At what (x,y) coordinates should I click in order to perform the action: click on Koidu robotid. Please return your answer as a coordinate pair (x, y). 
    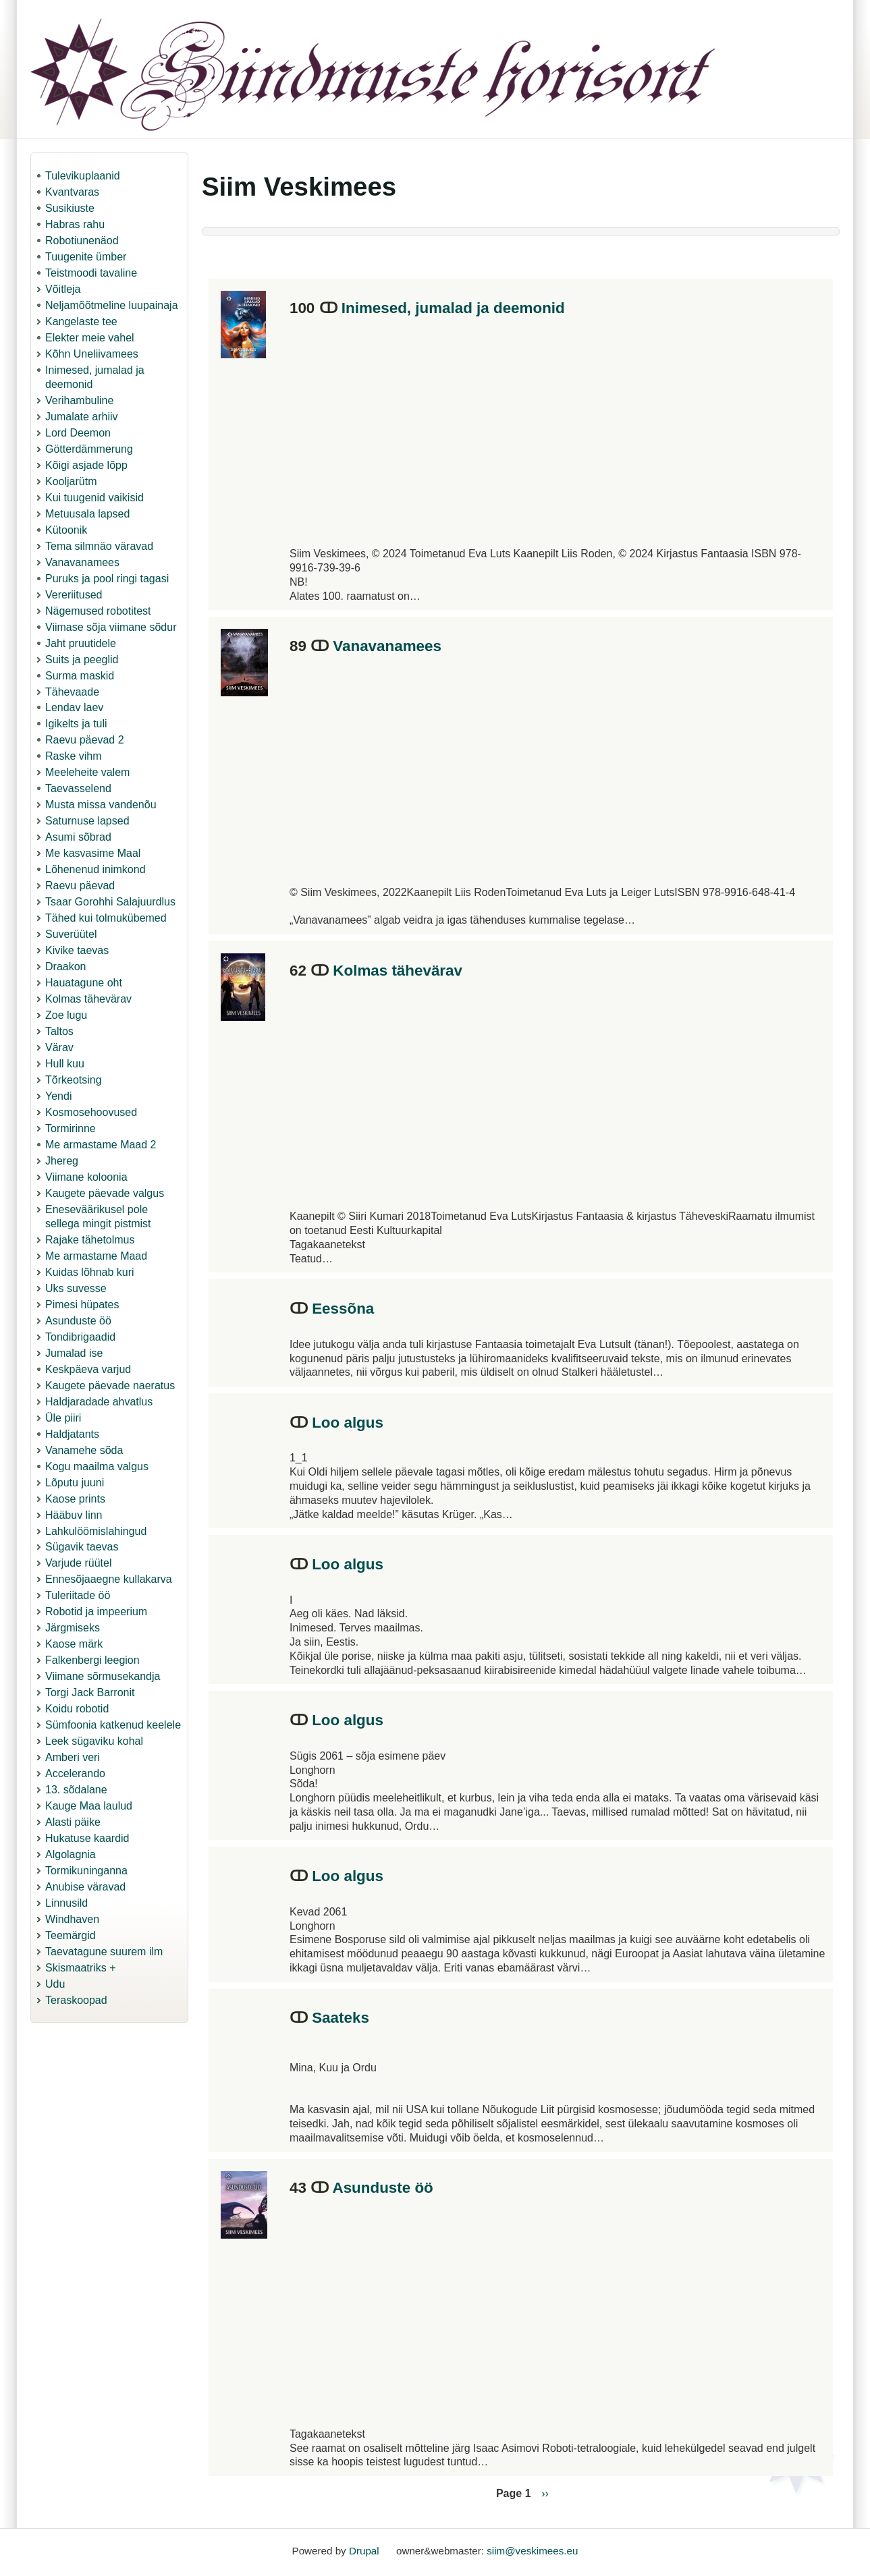
    Looking at the image, I should click on (77, 1708).